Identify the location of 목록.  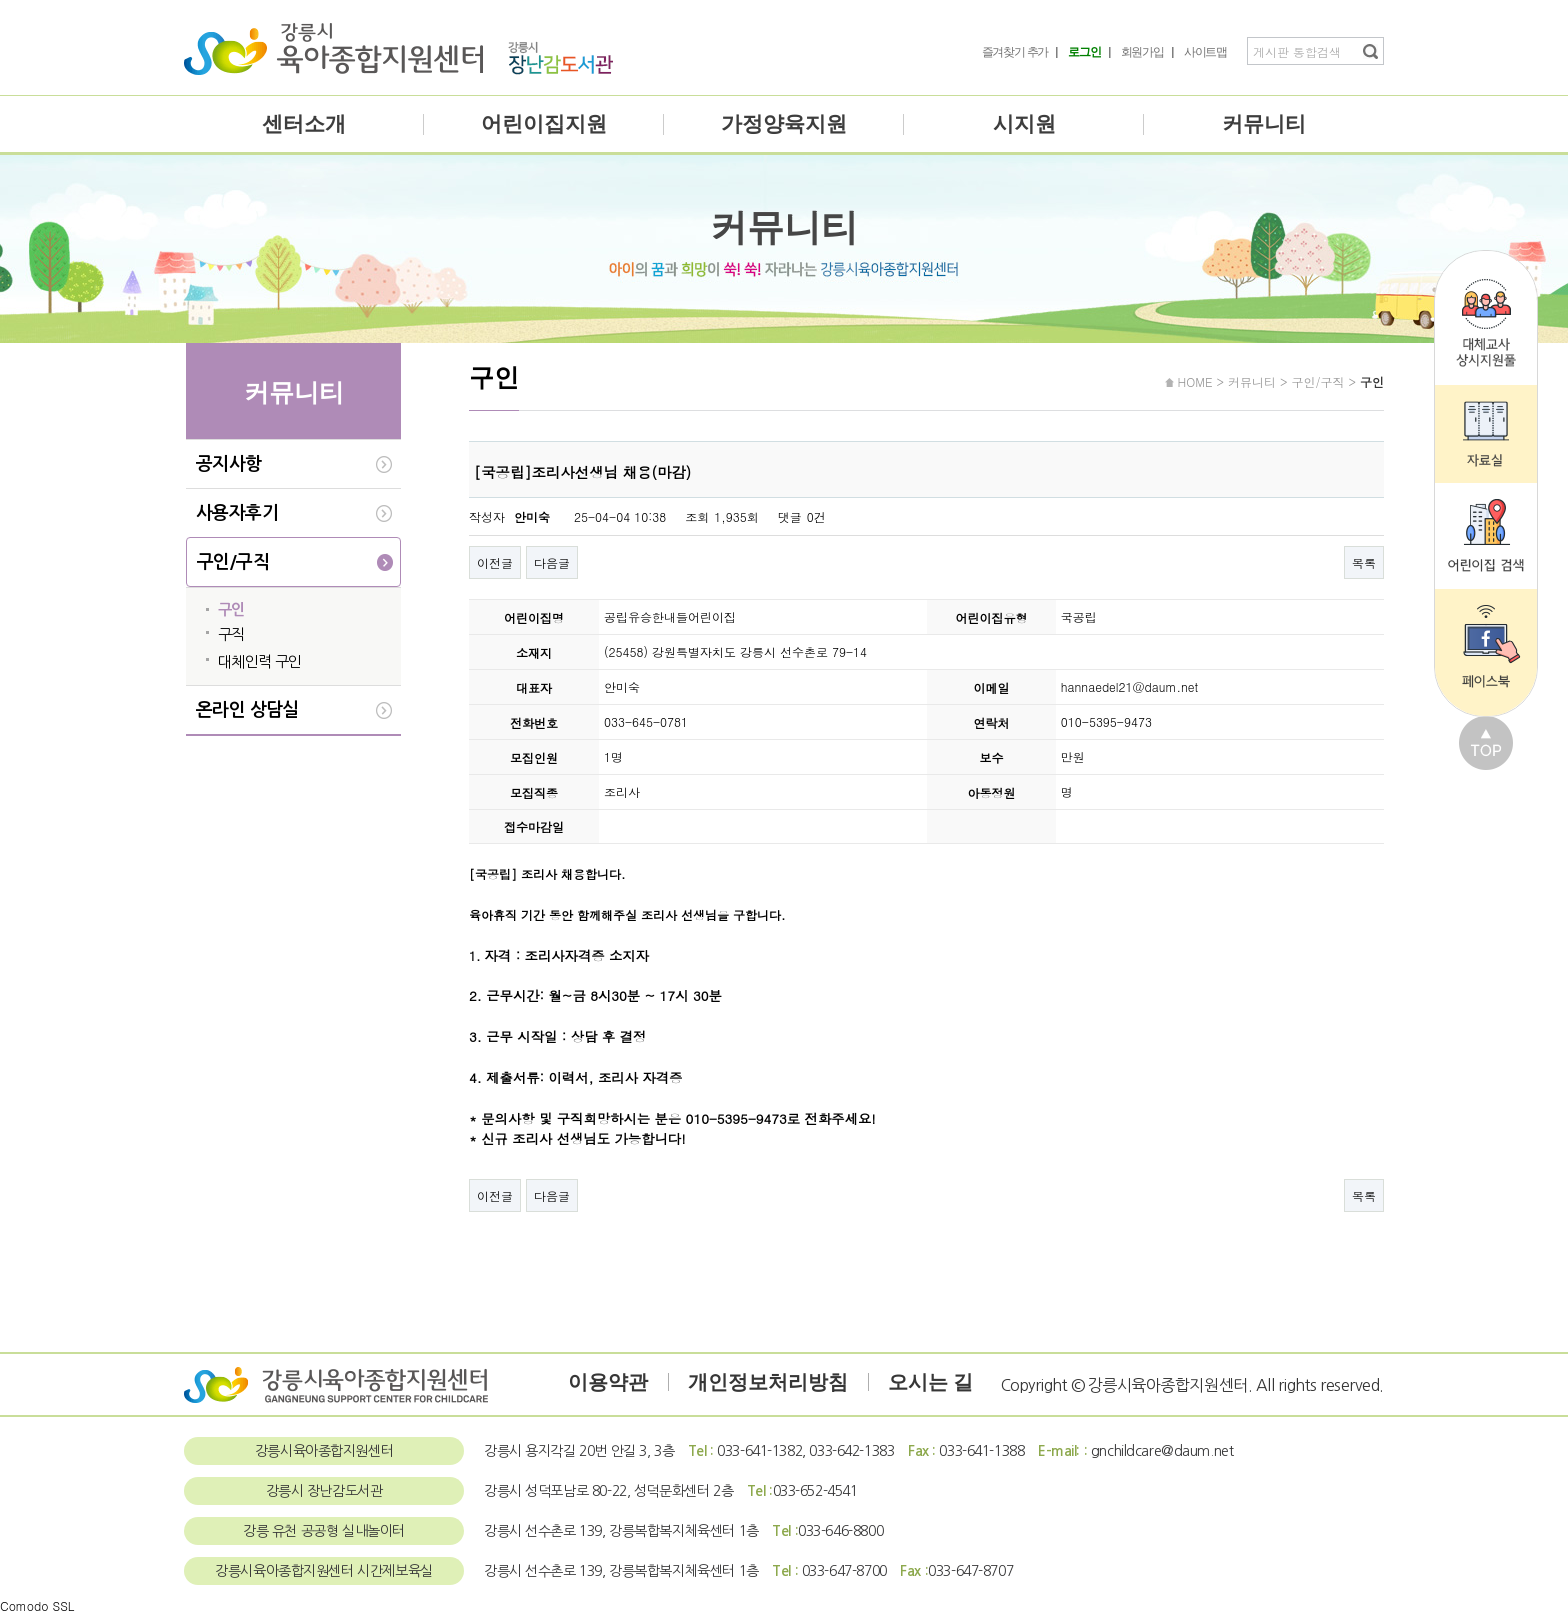
(1364, 562).